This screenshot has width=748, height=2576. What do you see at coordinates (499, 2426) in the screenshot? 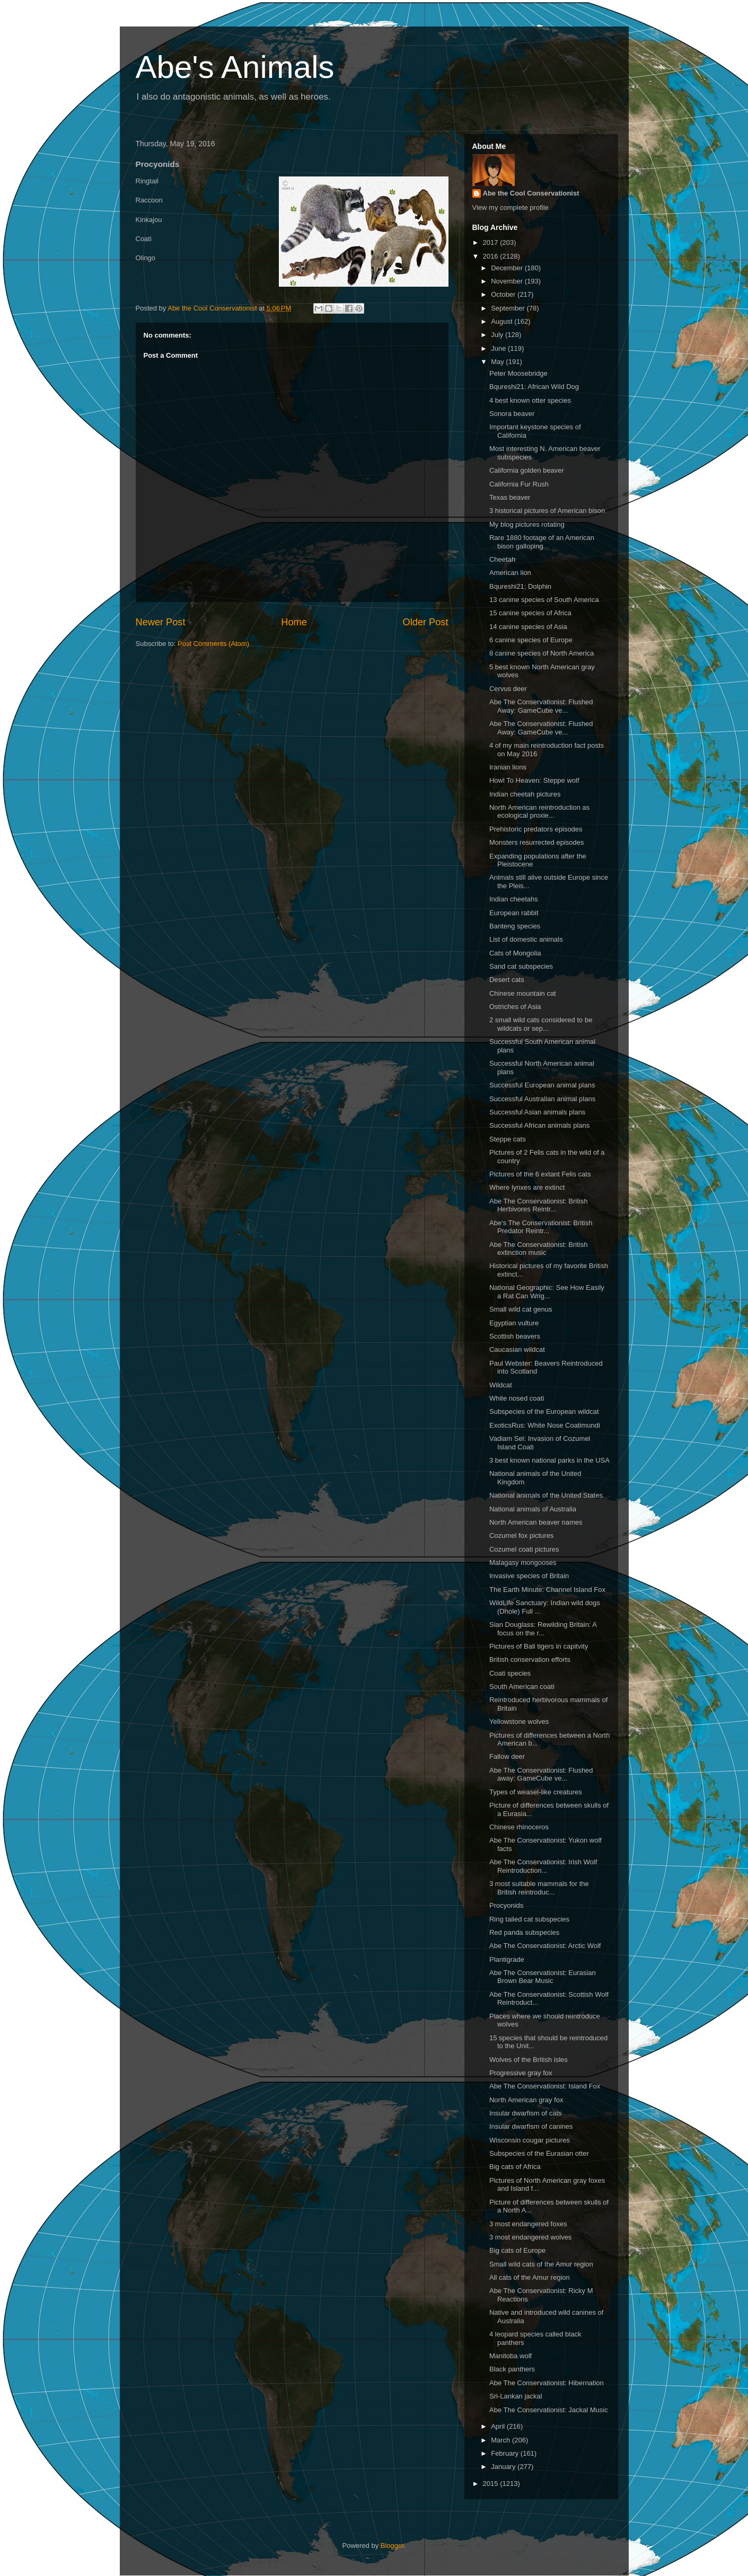
I see `April` at bounding box center [499, 2426].